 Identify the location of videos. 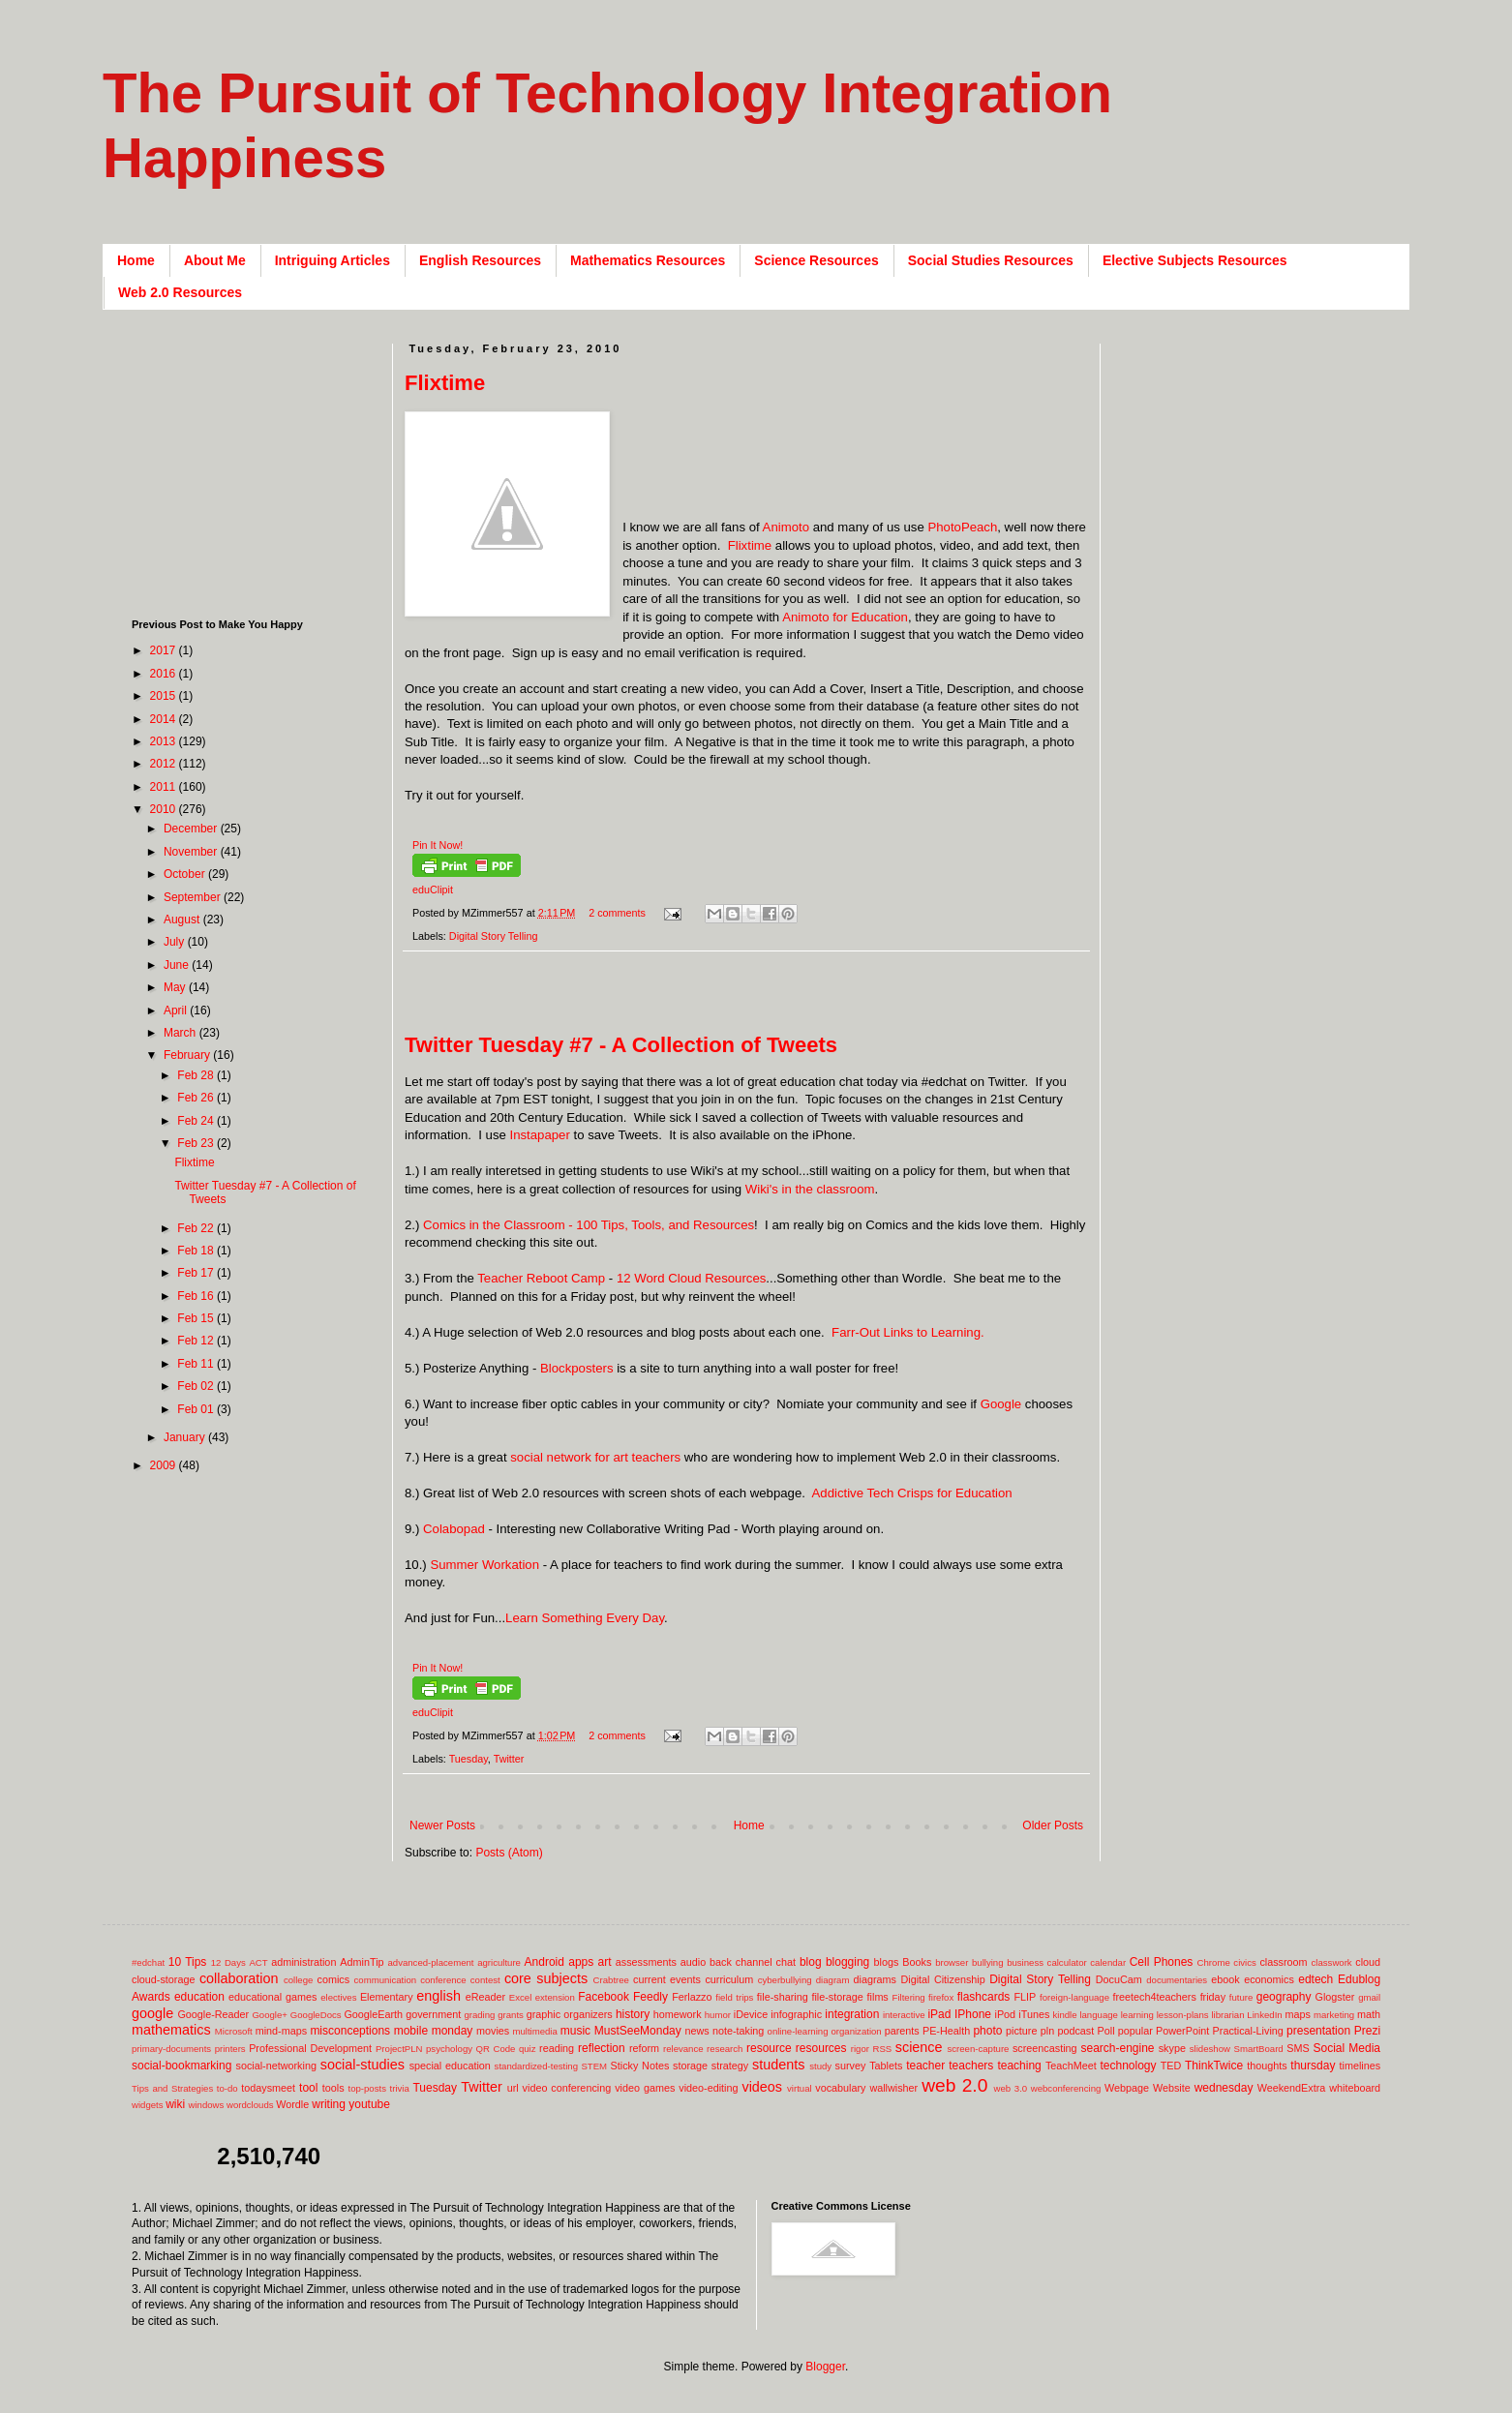
(761, 2087).